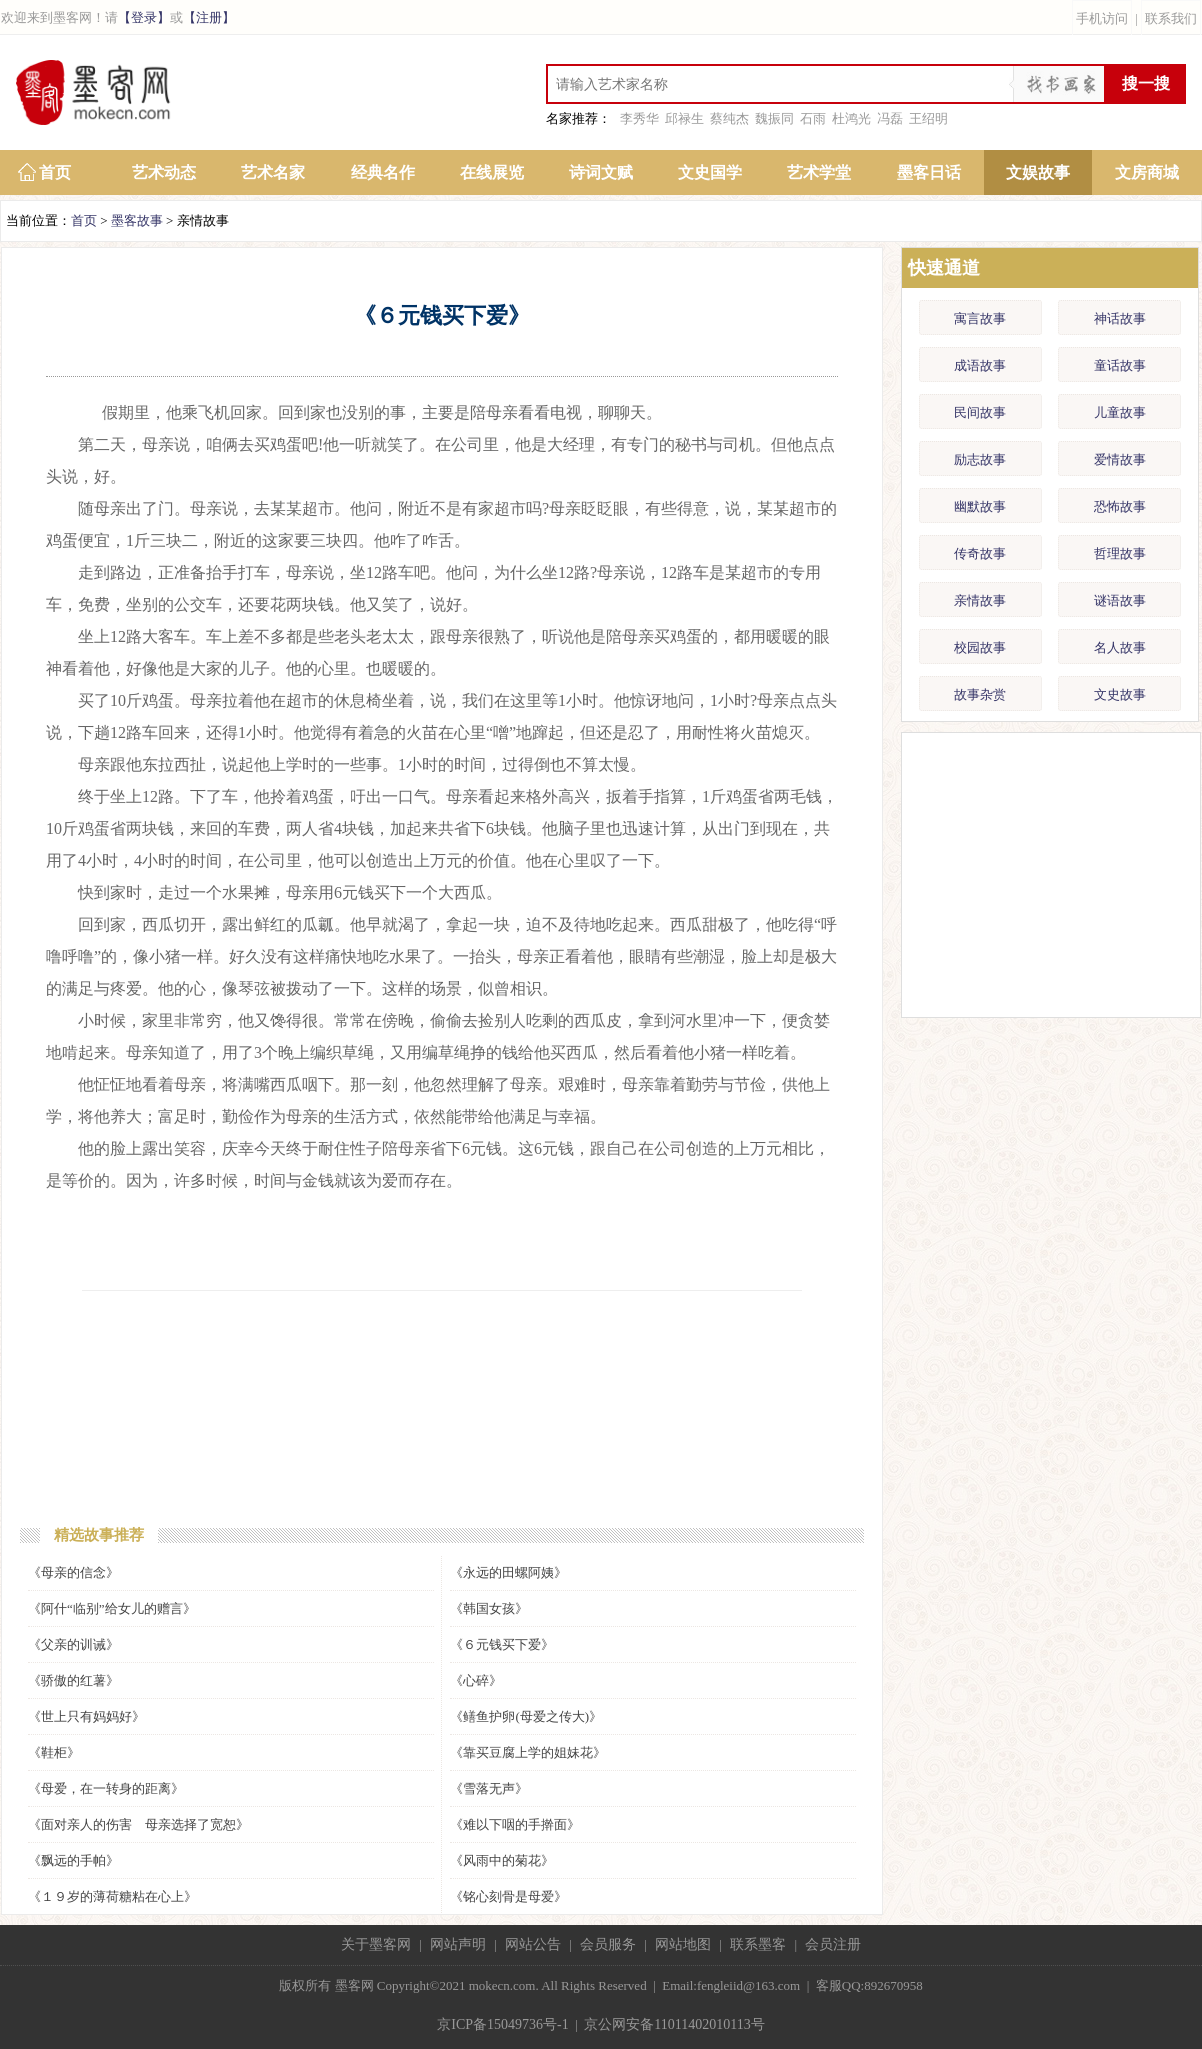  Describe the element at coordinates (138, 1824) in the screenshot. I see `《面对亲人的伤害 母亲选择了宽恕》` at that location.